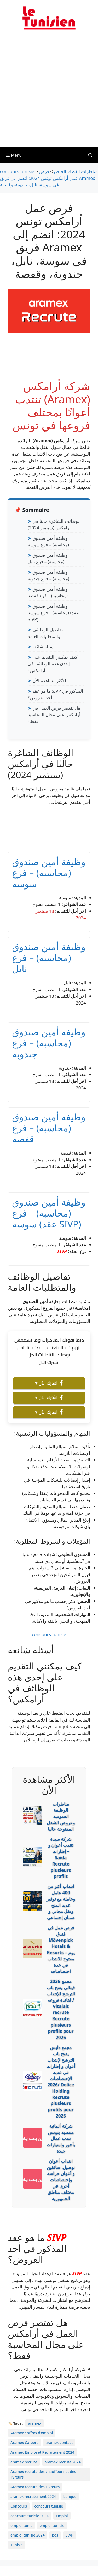 This screenshot has height=2576, width=98. Describe the element at coordinates (18, 2506) in the screenshot. I see `Concours` at that location.